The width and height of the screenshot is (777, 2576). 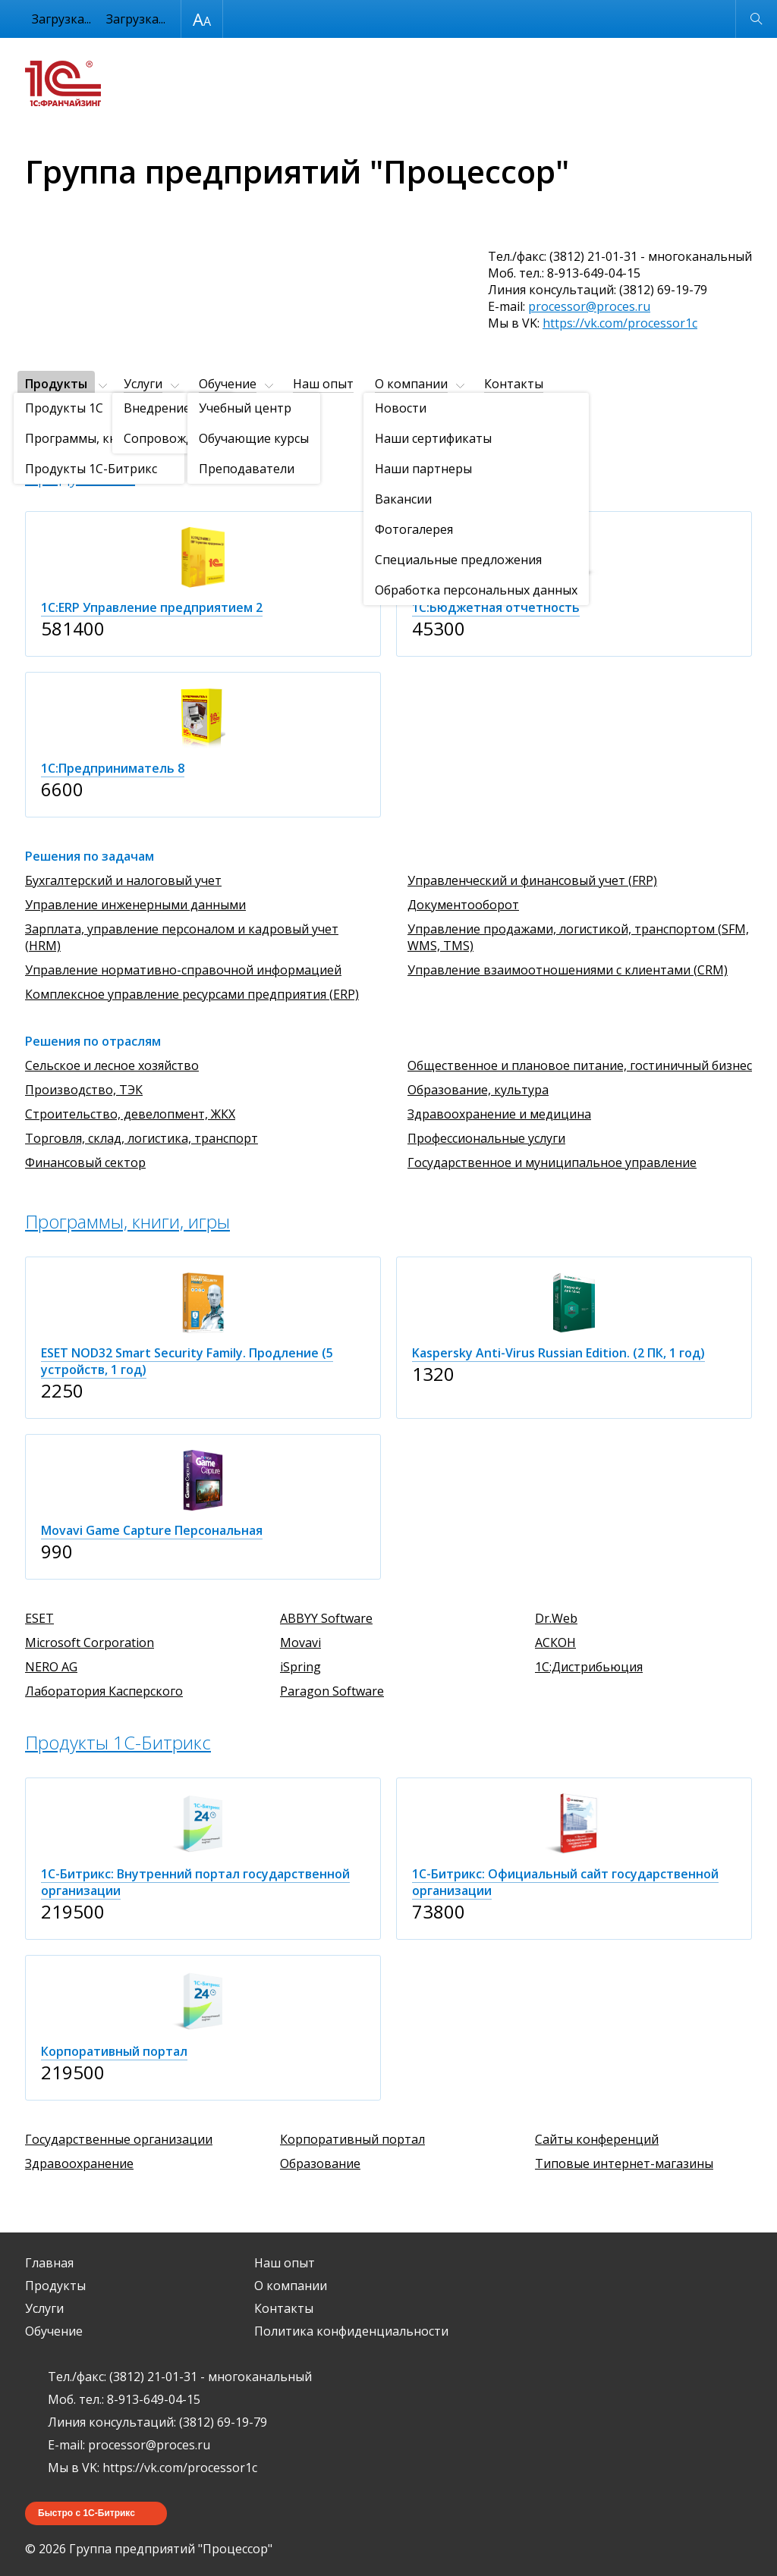 What do you see at coordinates (352, 2139) in the screenshot?
I see `Корпоративный портал` at bounding box center [352, 2139].